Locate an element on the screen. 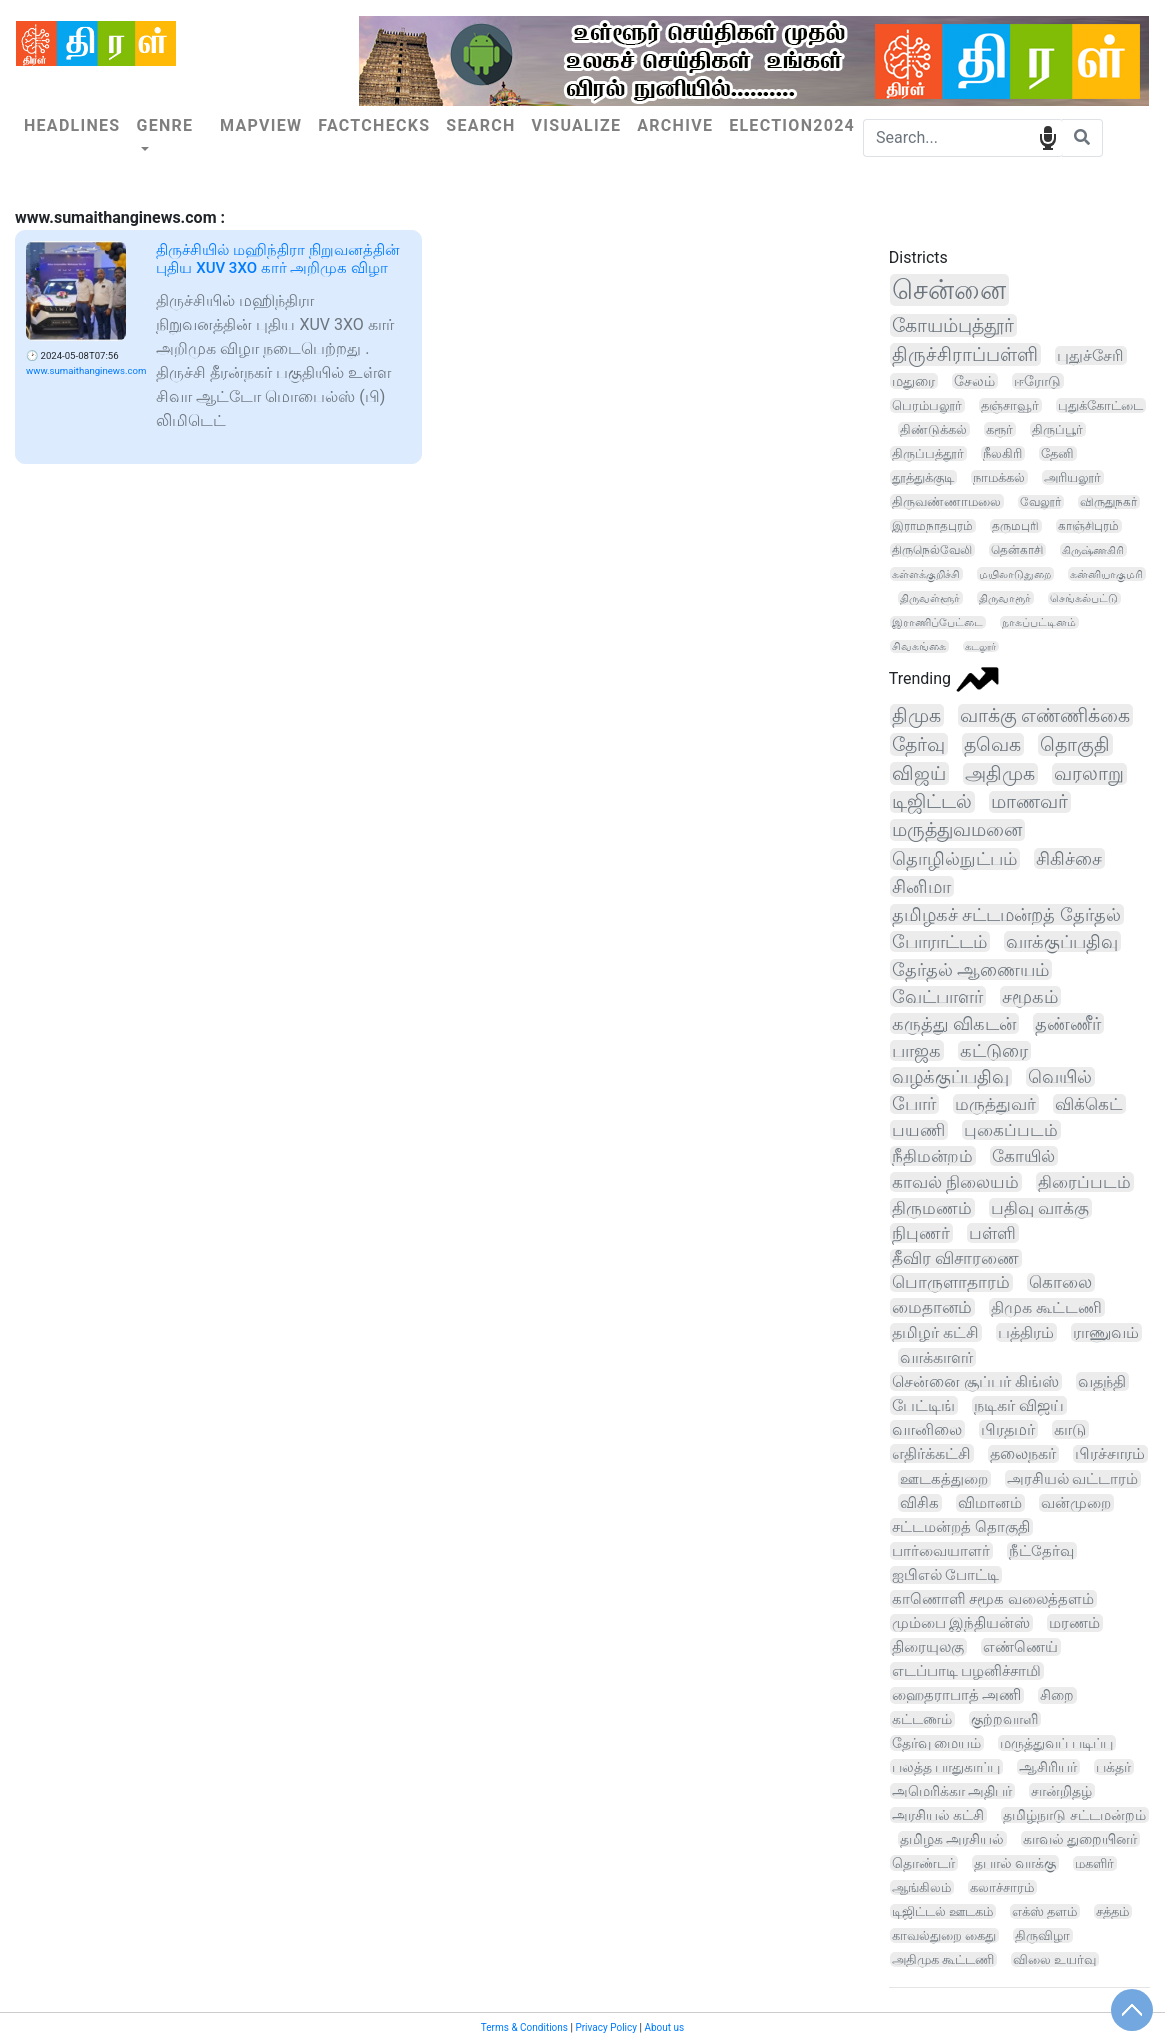 The image size is (1165, 2043). Headlines is located at coordinates (72, 125).